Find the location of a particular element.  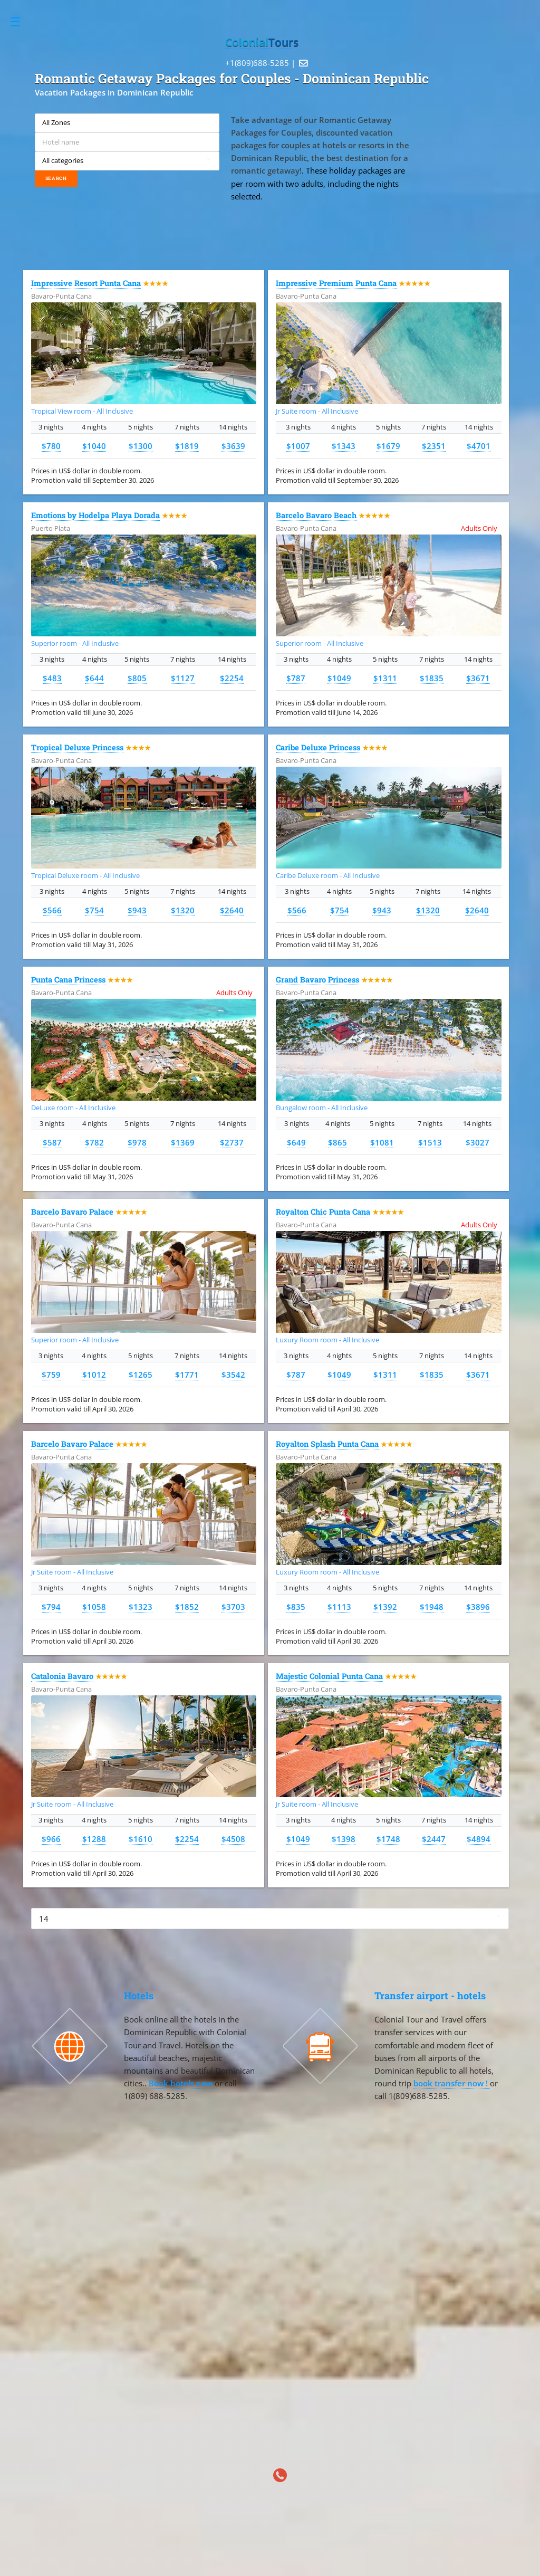

$1852 is located at coordinates (187, 1606).